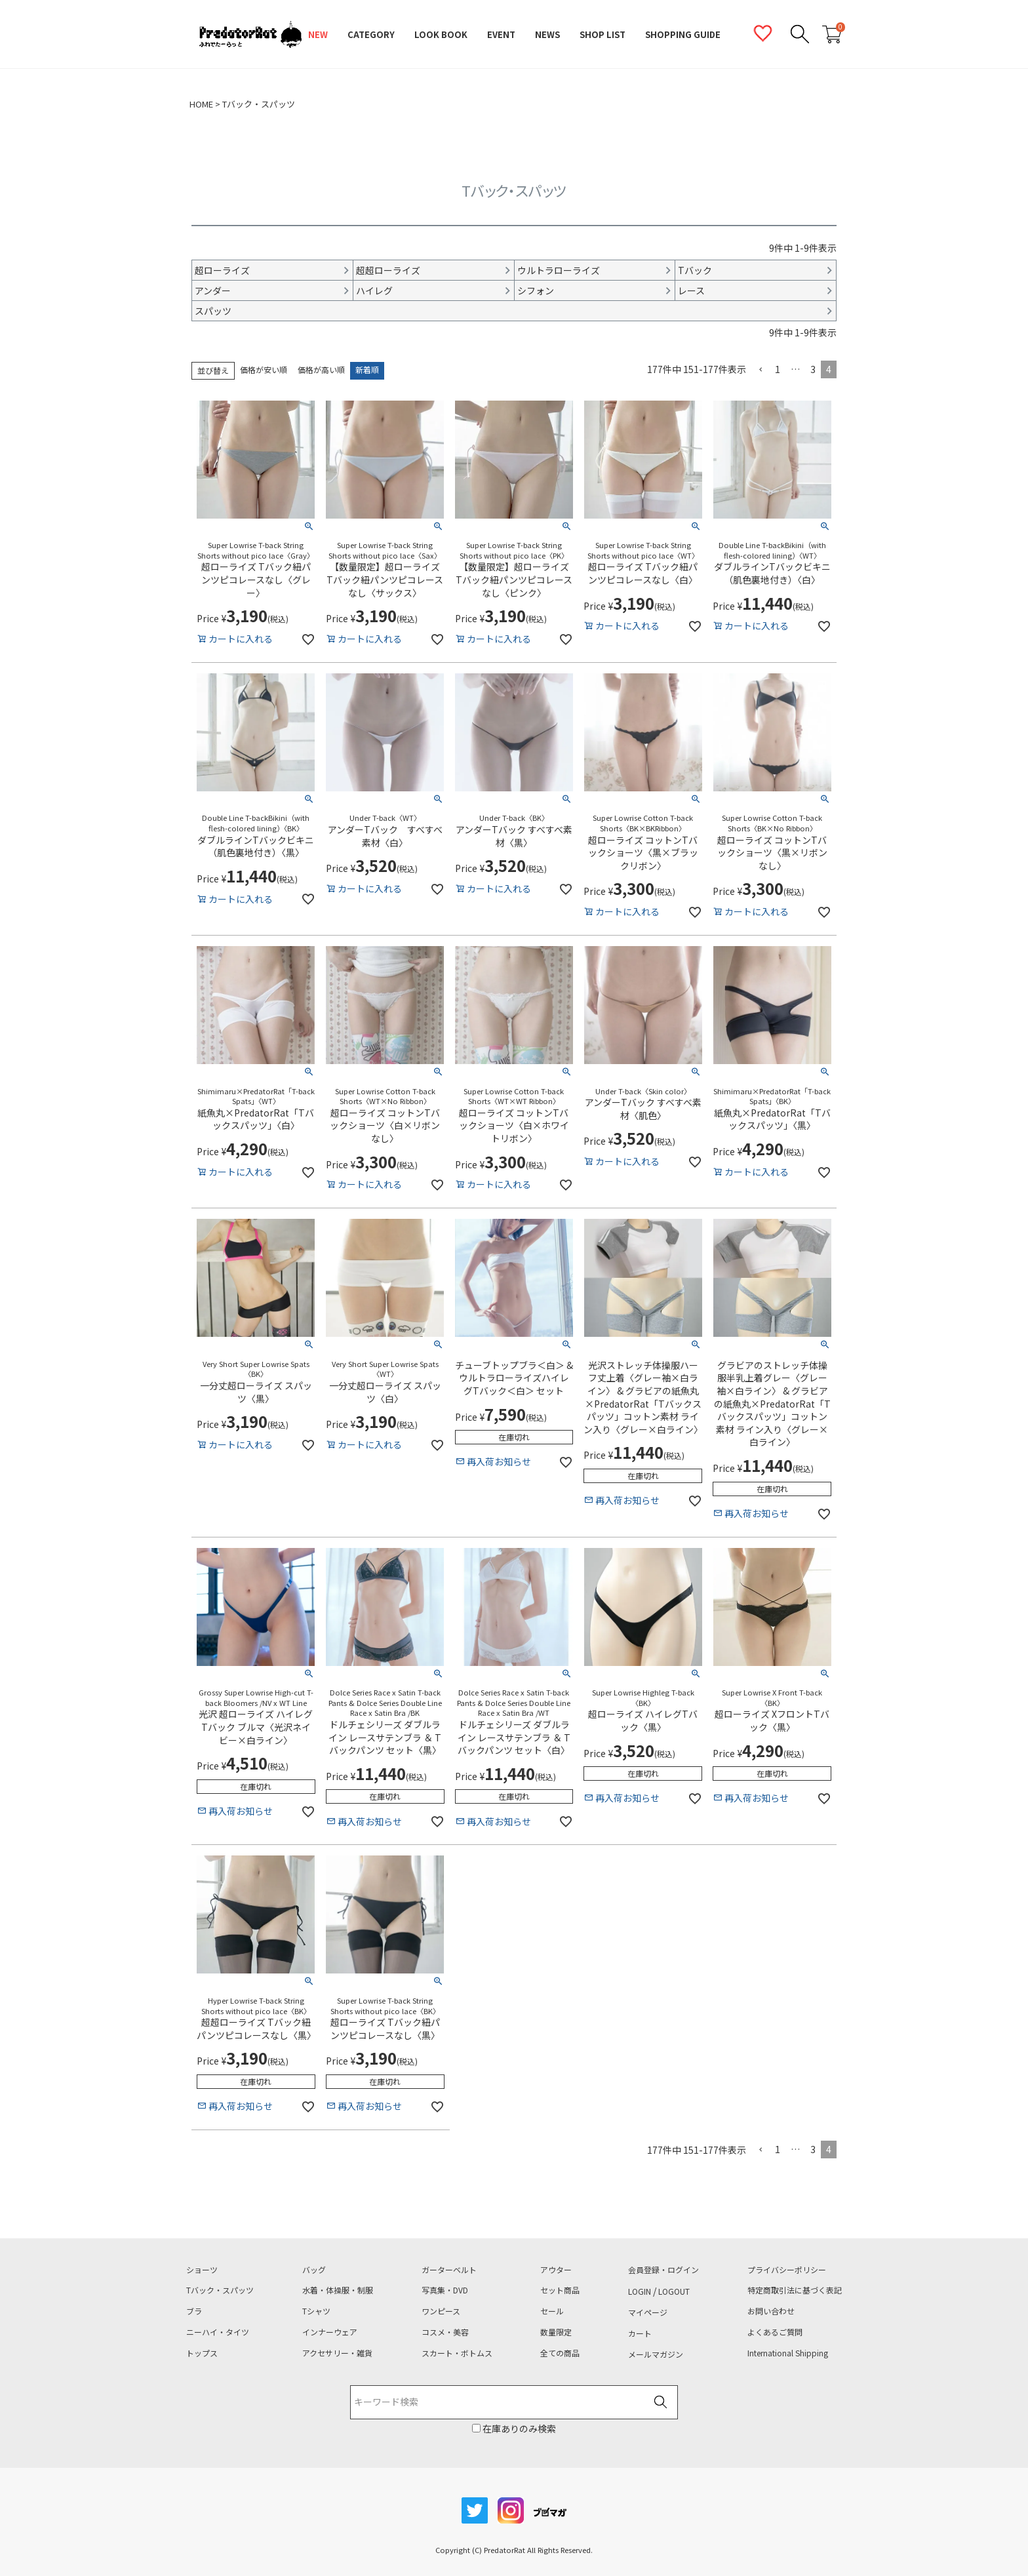 The width and height of the screenshot is (1028, 2576). Describe the element at coordinates (787, 2353) in the screenshot. I see `International Shipping` at that location.